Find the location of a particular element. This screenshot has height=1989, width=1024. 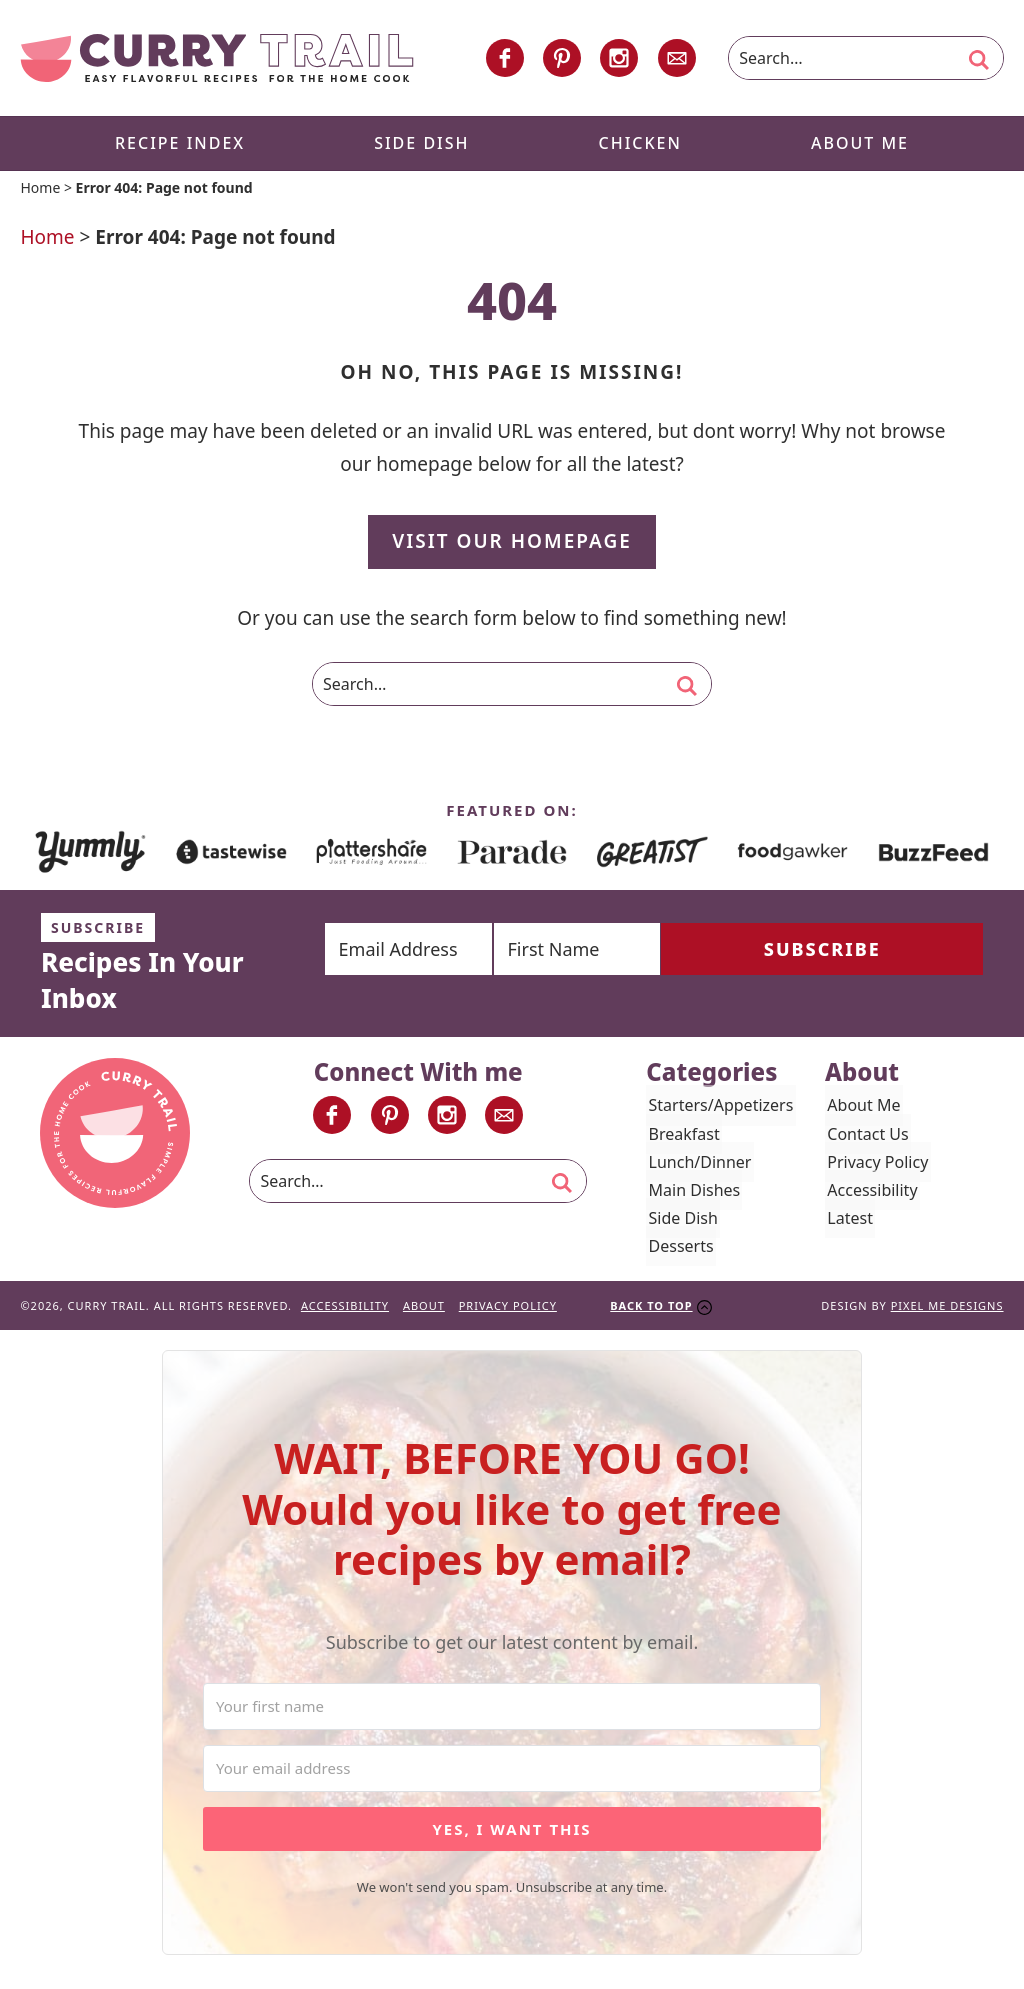

[Facebook] is located at coordinates (505, 60).